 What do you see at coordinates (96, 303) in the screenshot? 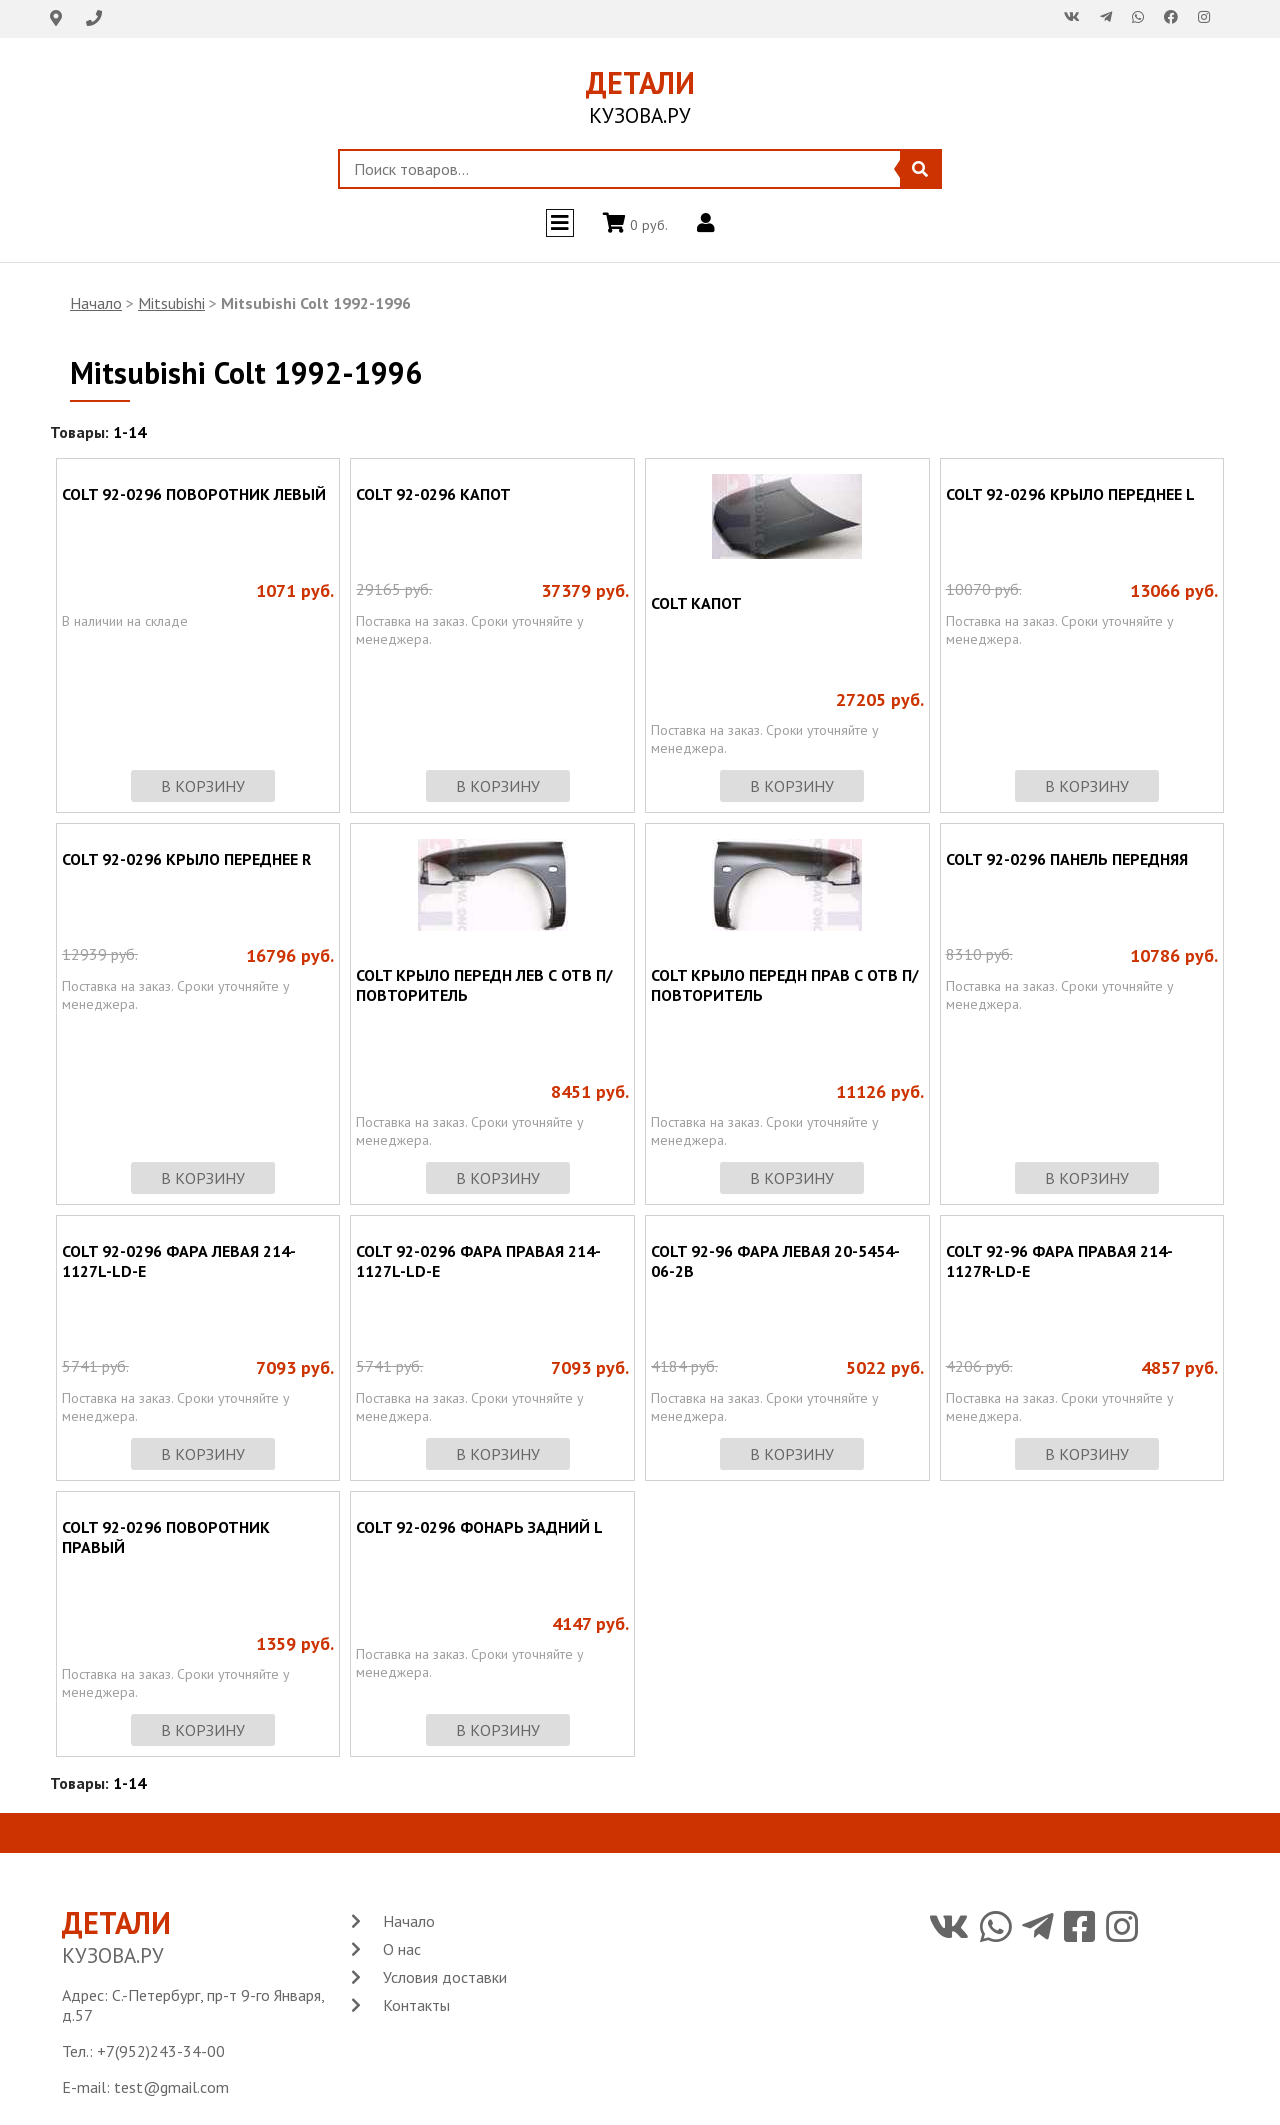
I see `Начало` at bounding box center [96, 303].